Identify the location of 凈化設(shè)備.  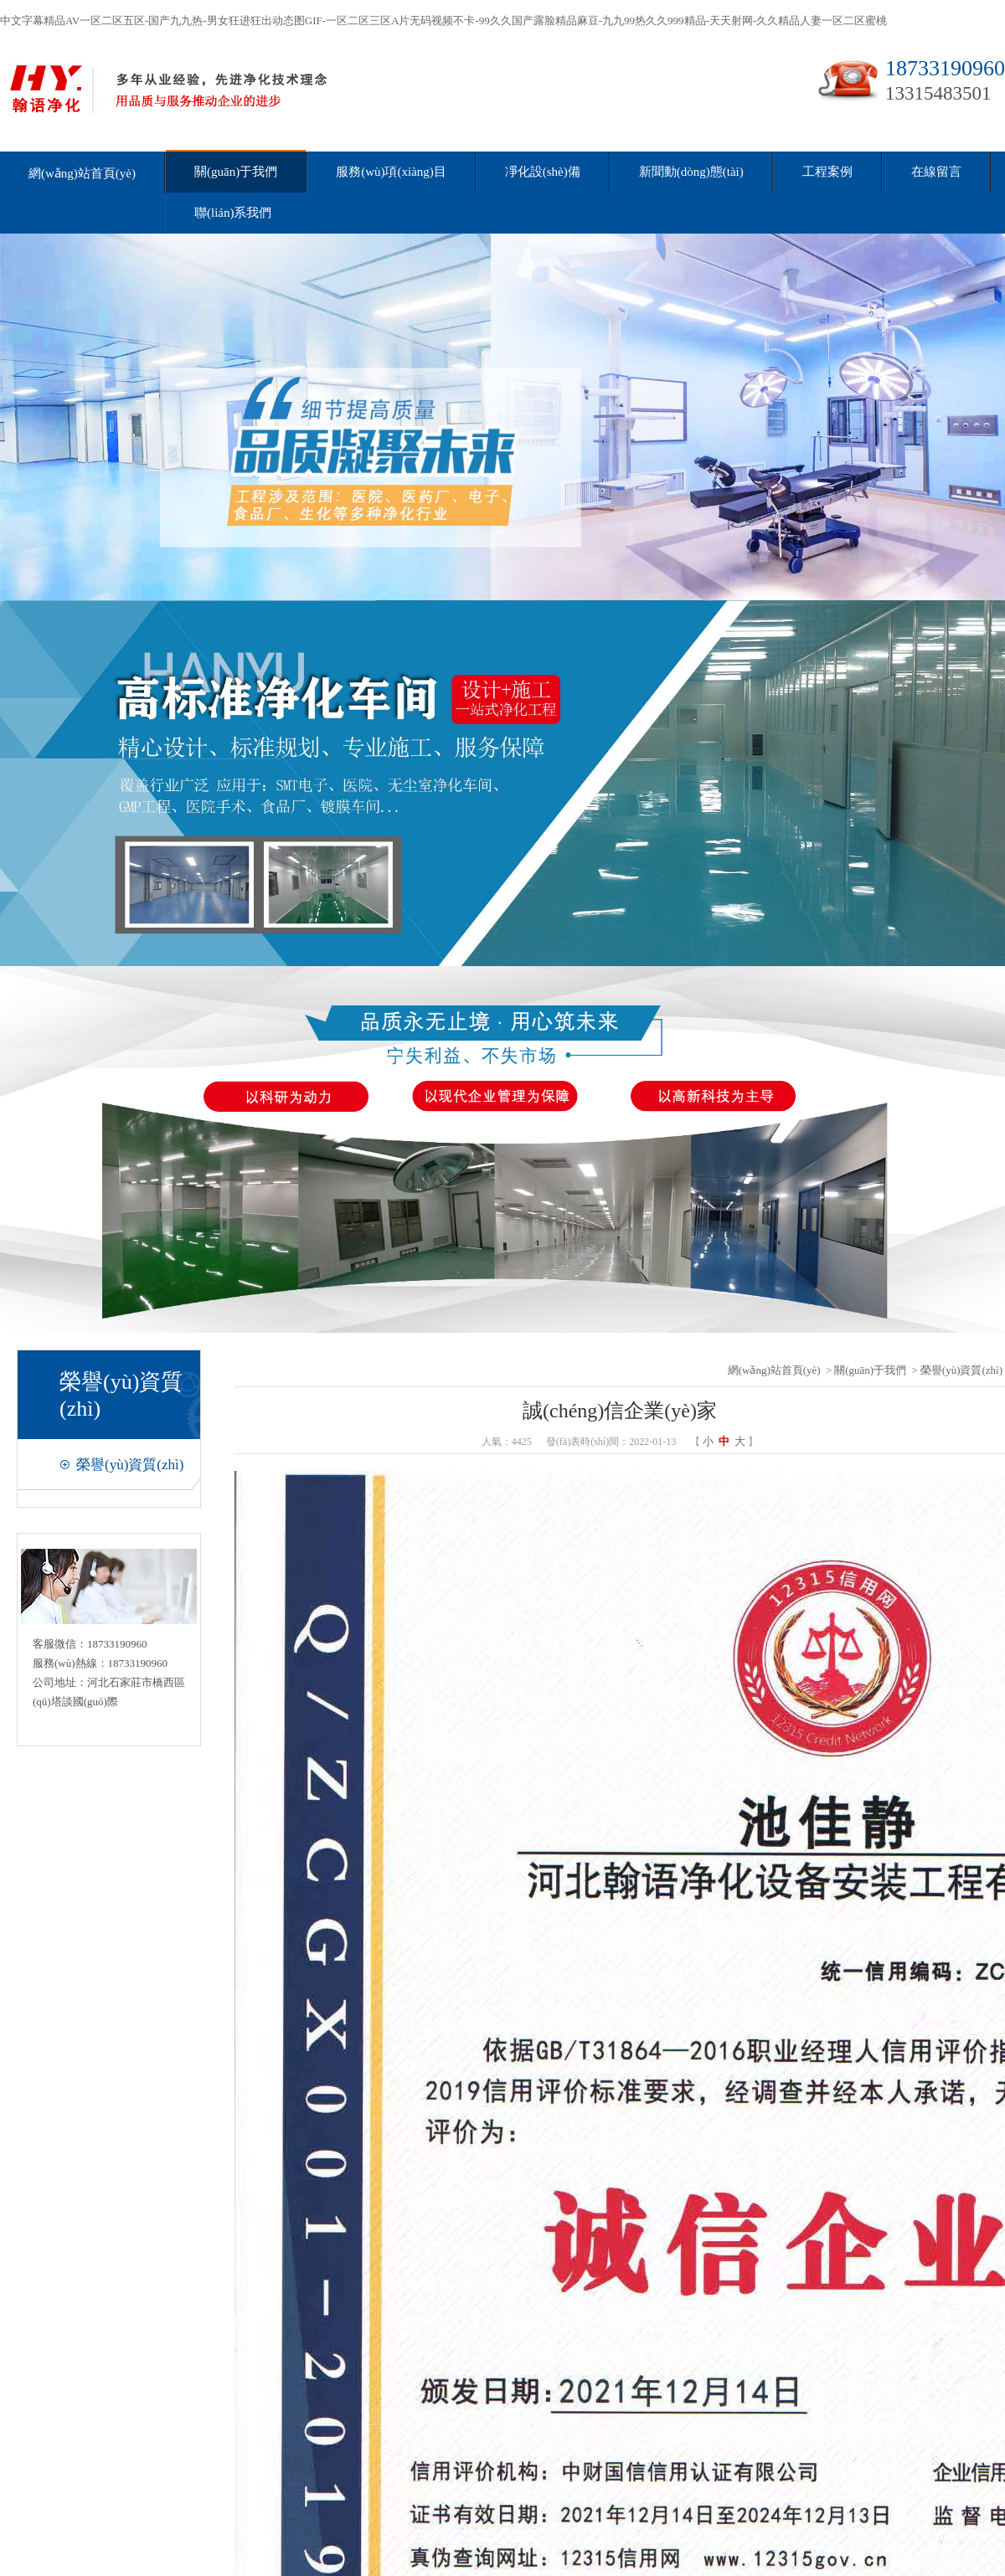
(542, 171).